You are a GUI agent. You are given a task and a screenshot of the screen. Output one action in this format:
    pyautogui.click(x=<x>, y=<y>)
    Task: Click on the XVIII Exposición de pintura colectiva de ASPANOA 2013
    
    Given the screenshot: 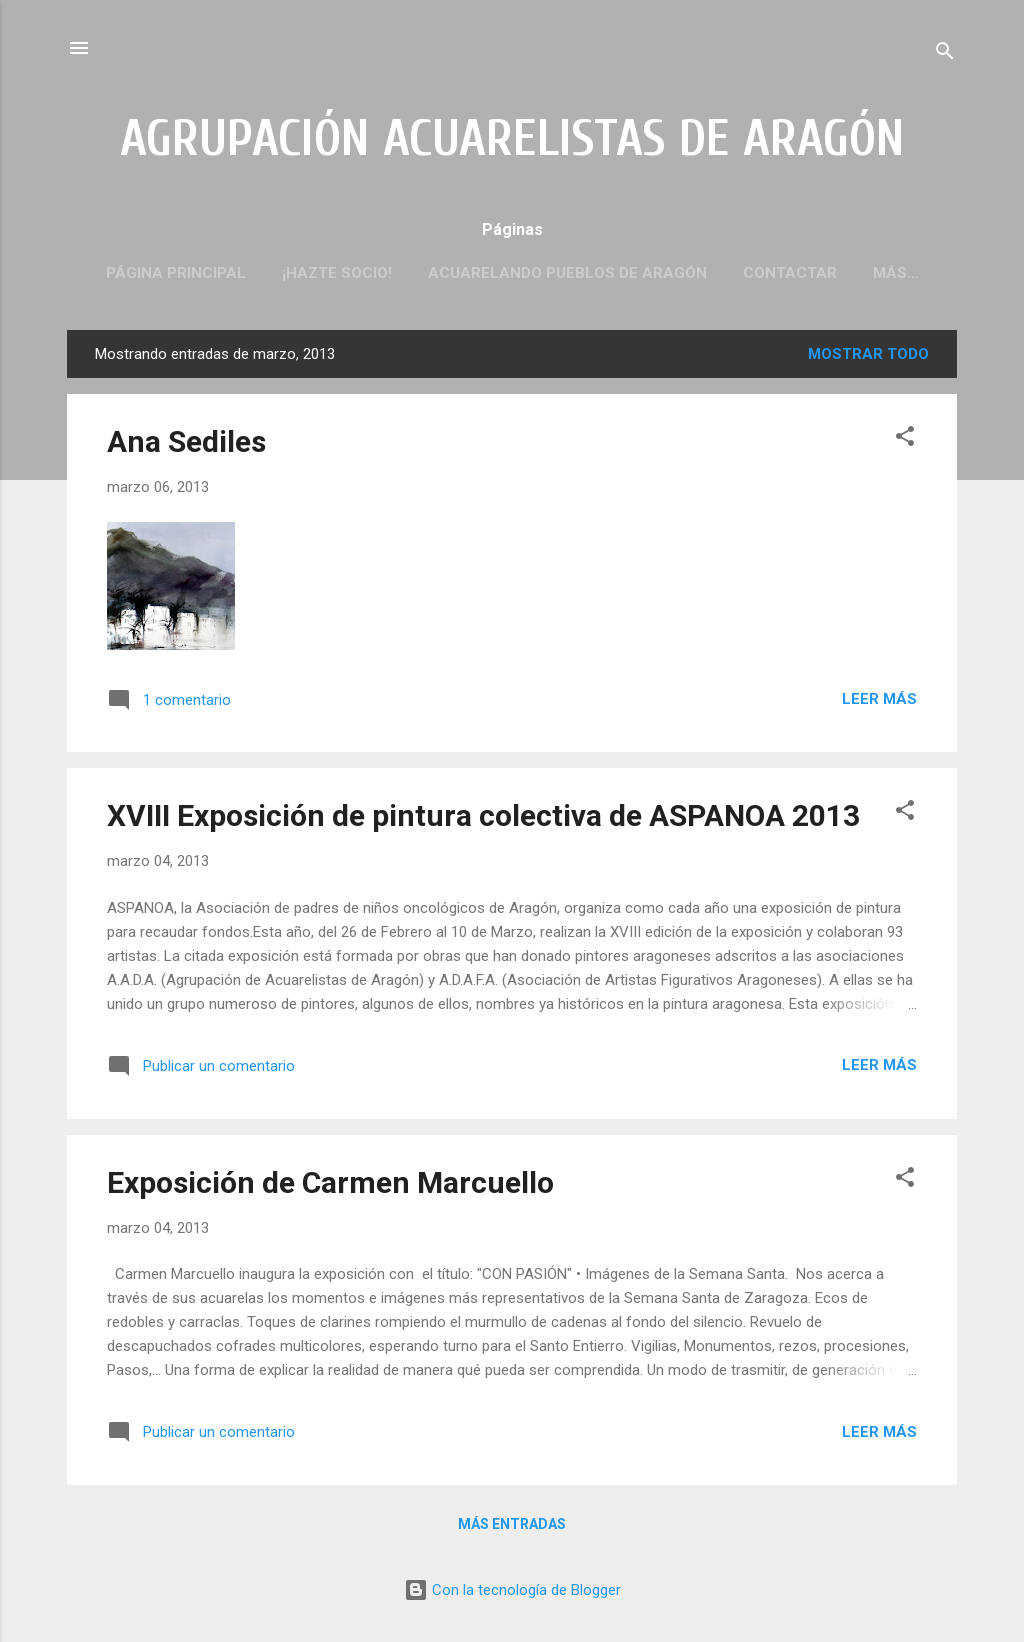 What is the action you would take?
    pyautogui.click(x=483, y=815)
    